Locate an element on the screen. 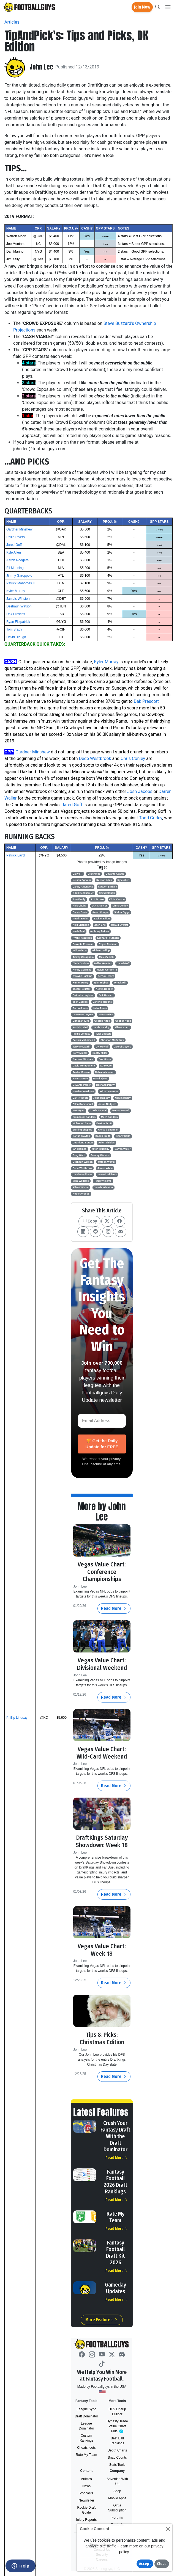 The width and height of the screenshot is (177, 2576). Adam Thielen is located at coordinates (106, 1142).